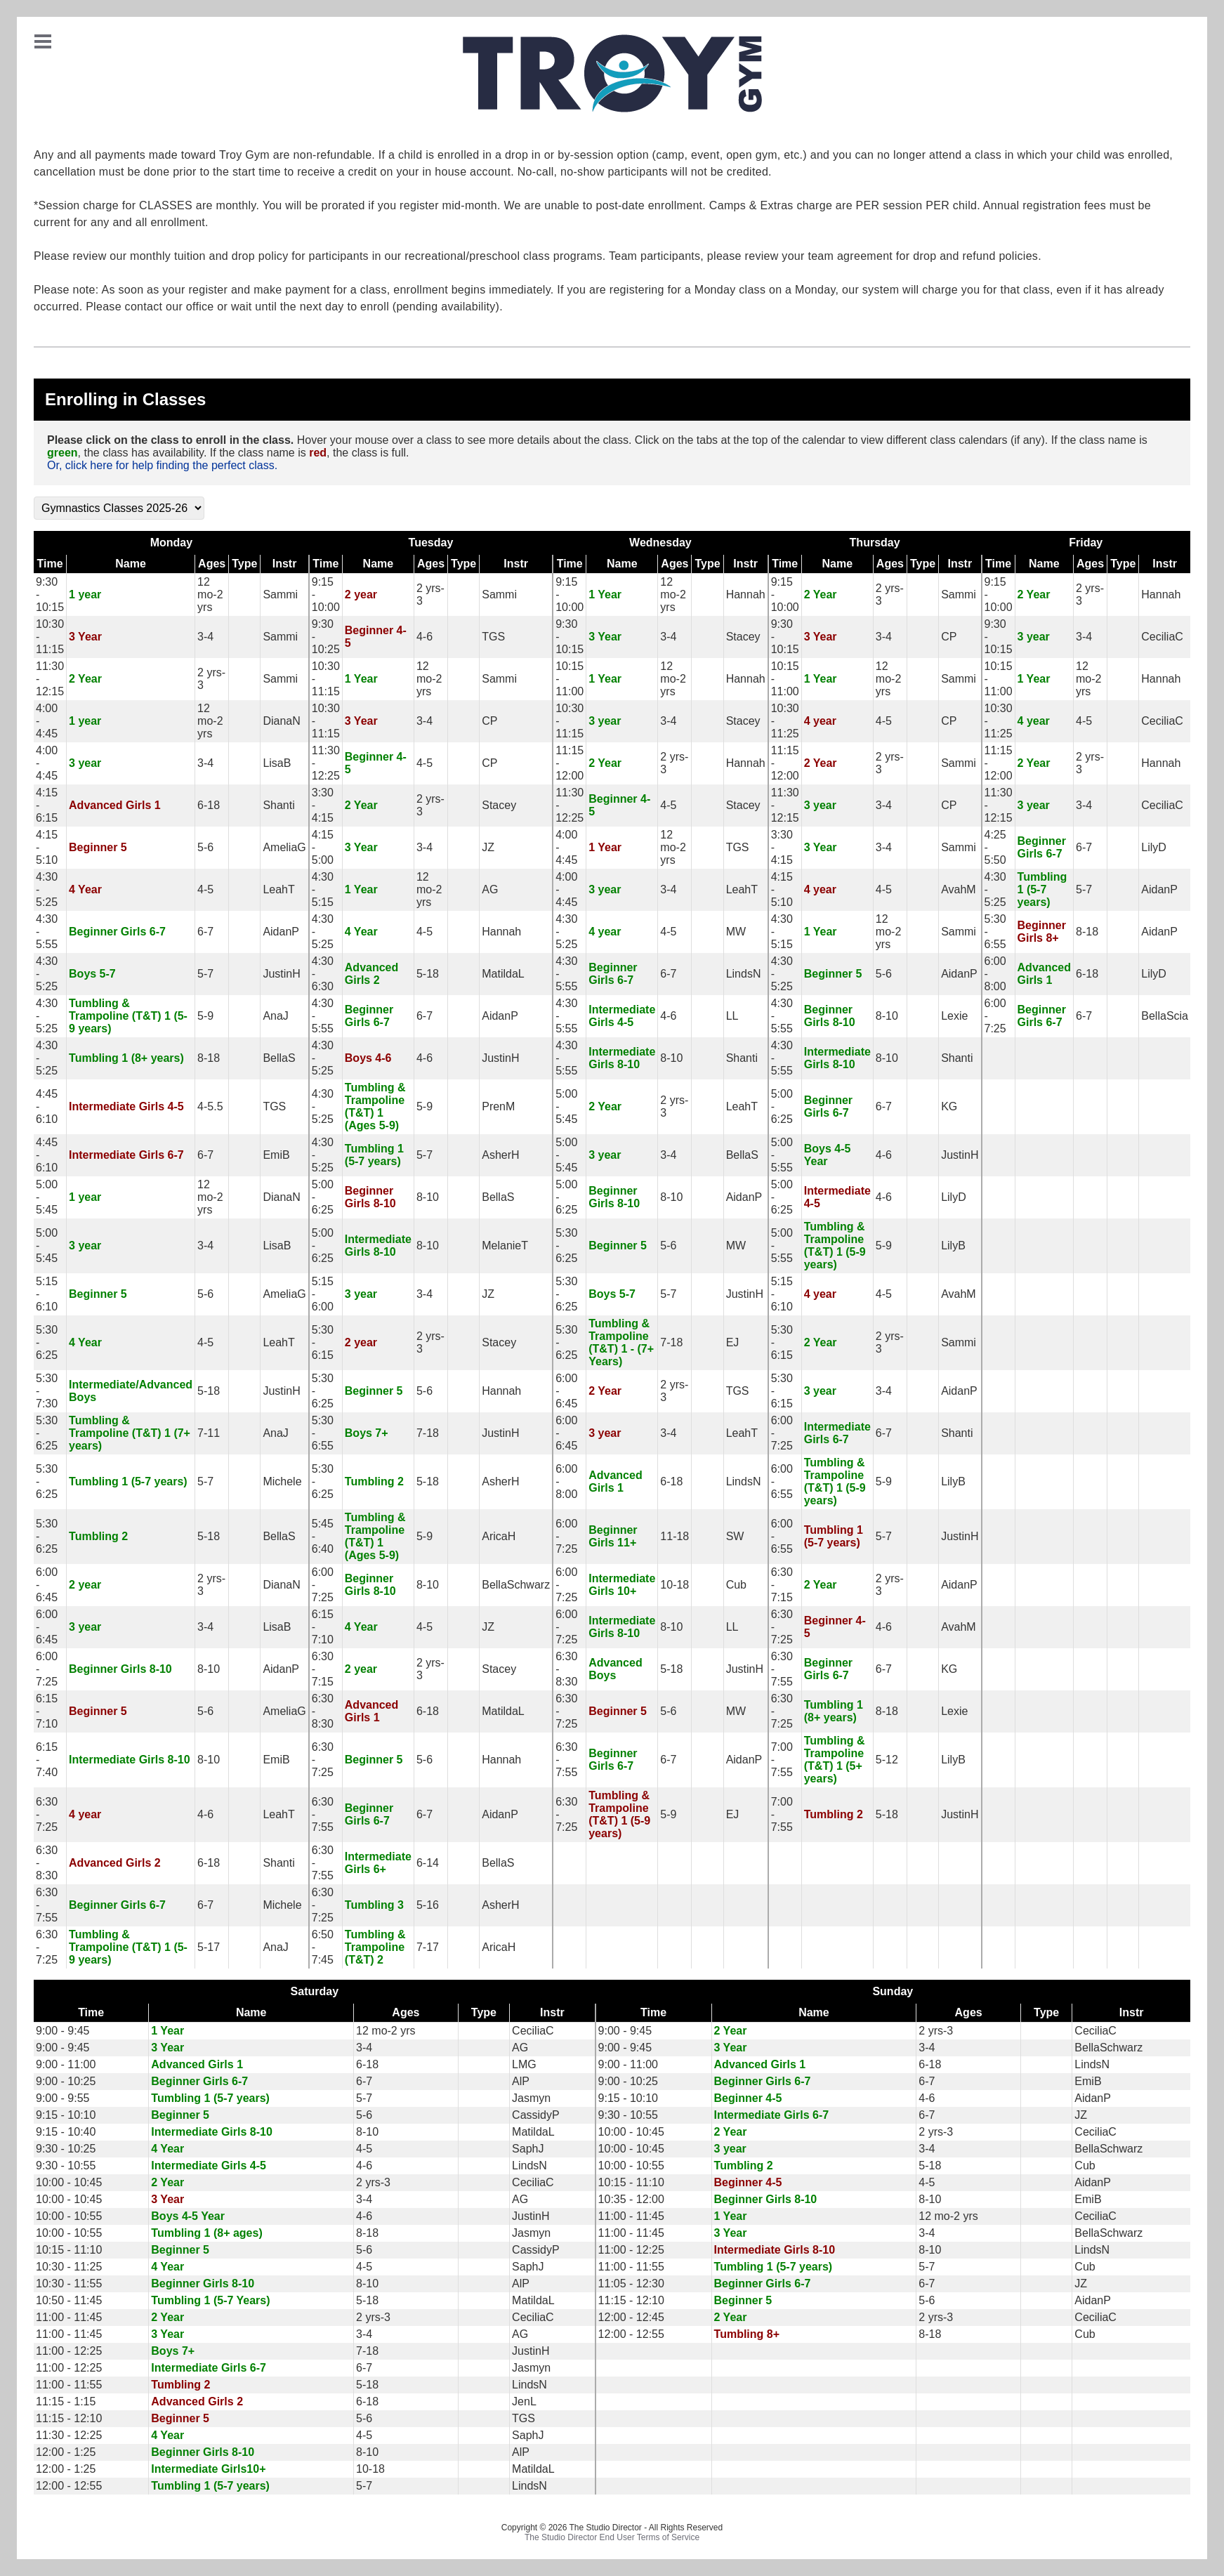 The height and width of the screenshot is (2576, 1224). I want to click on PrenM, so click(498, 1106).